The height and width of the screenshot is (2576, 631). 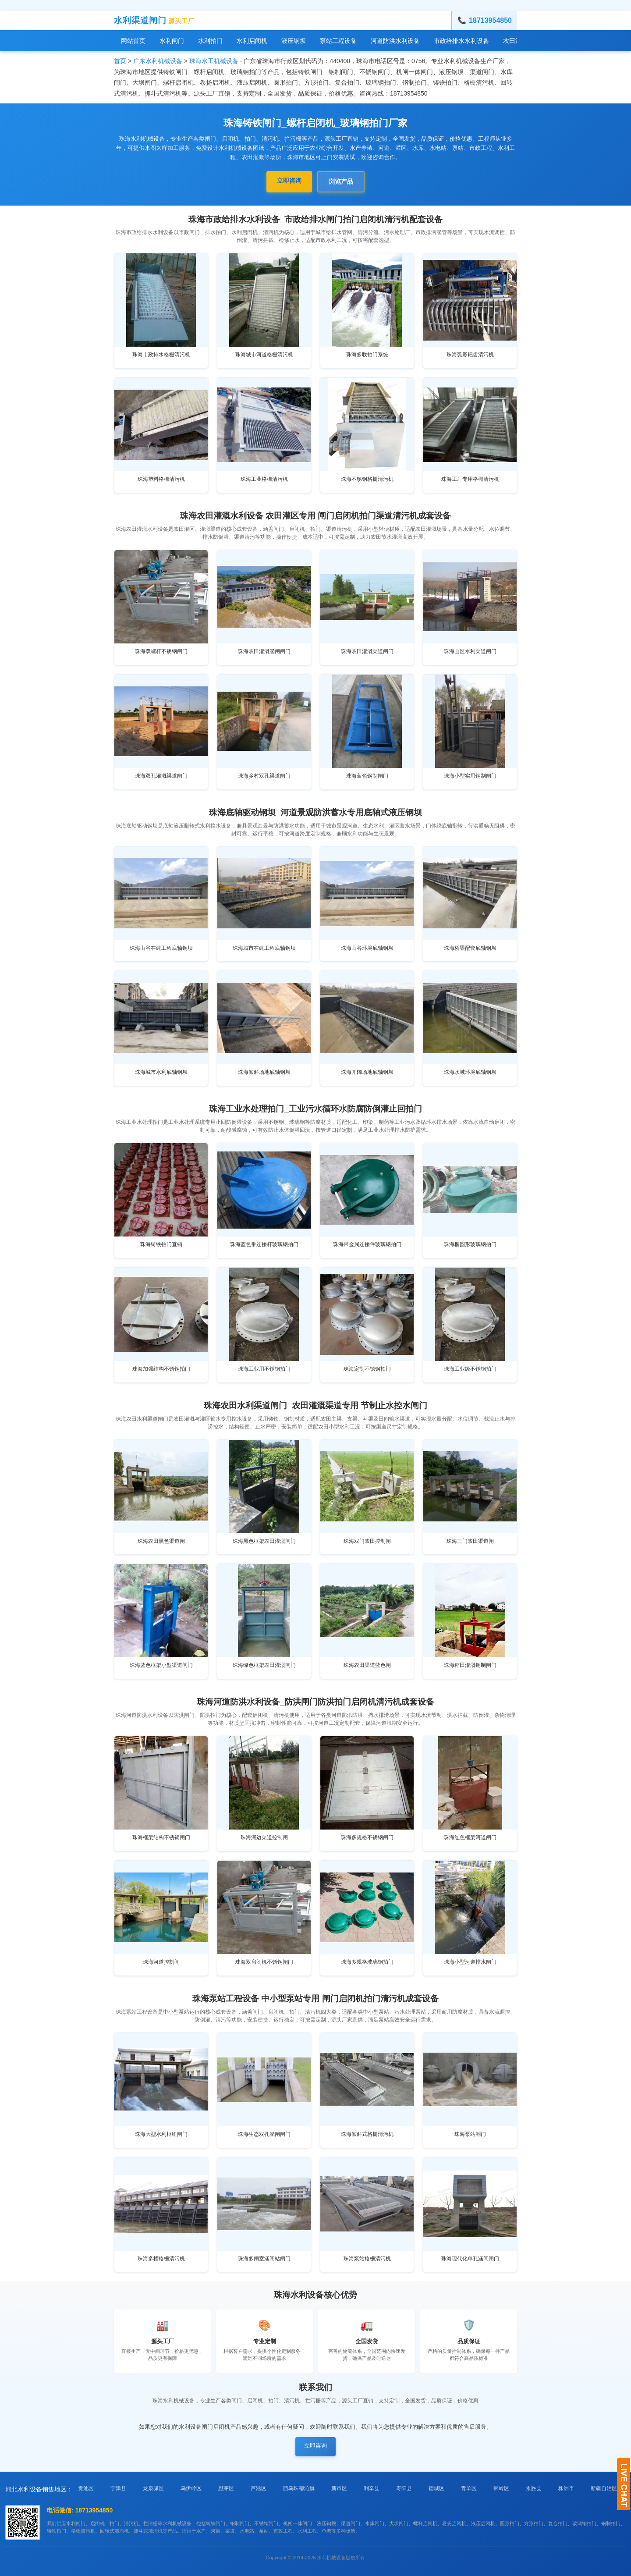 What do you see at coordinates (338, 40) in the screenshot?
I see `泵站工程设备 [menuitem]` at bounding box center [338, 40].